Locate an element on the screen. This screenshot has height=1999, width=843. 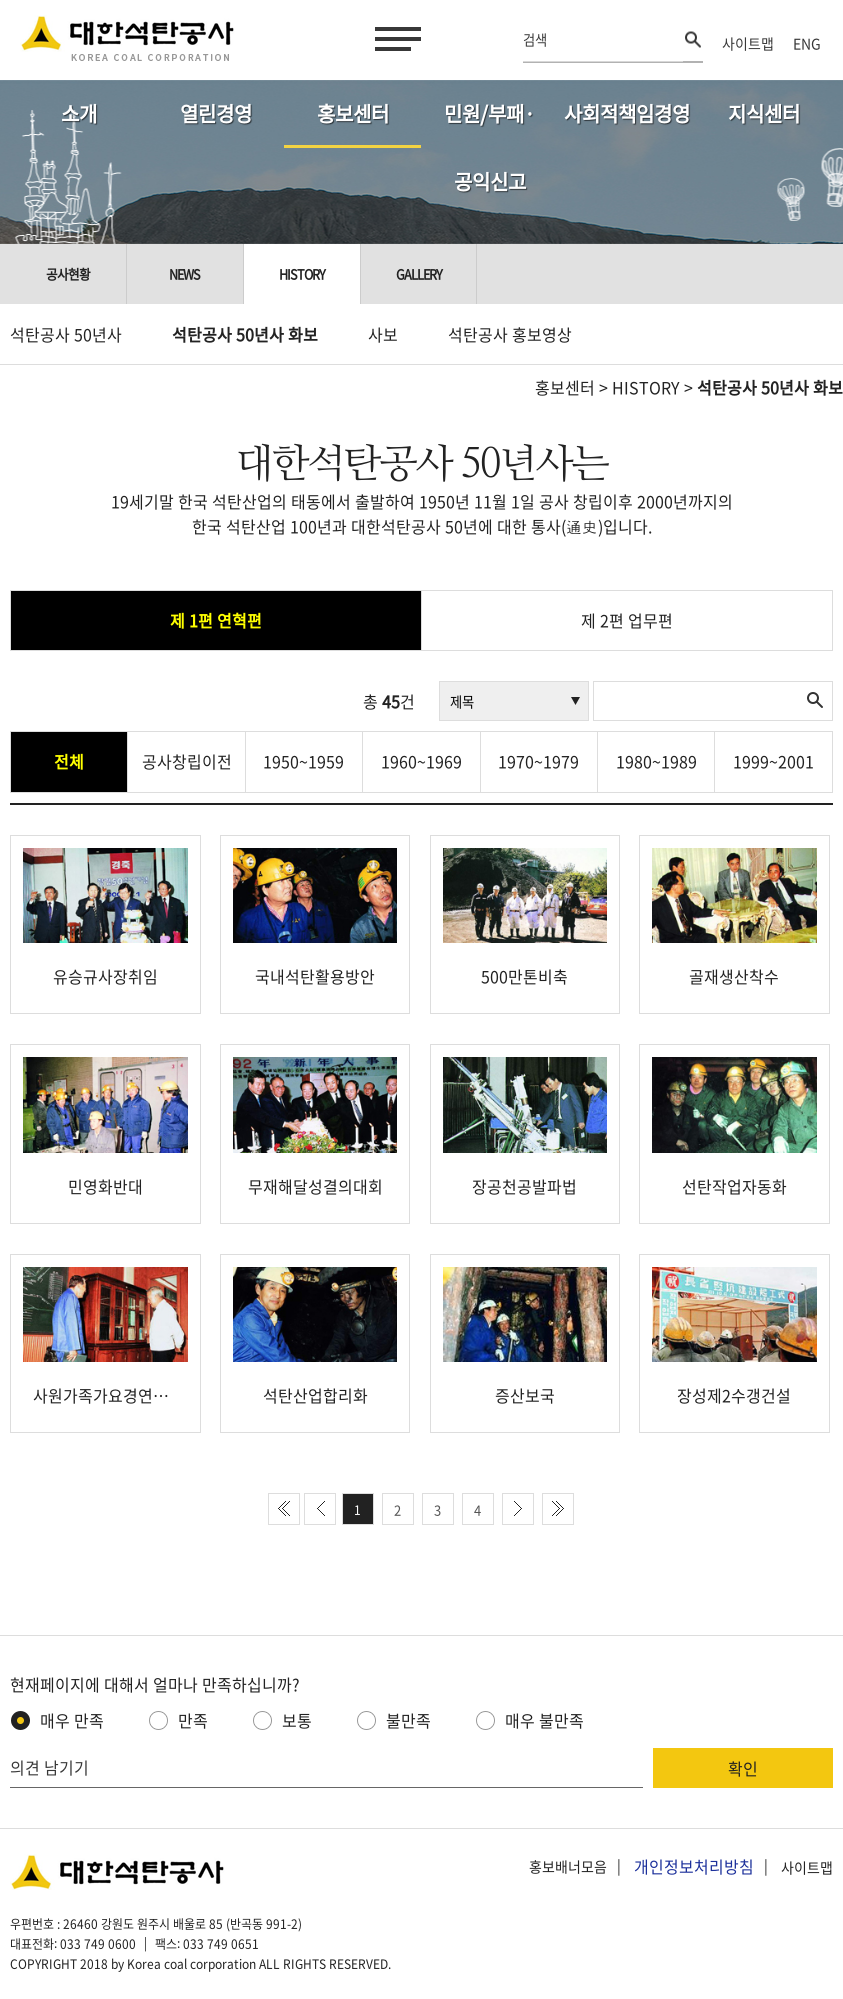
지식센터 is located at coordinates (764, 113).